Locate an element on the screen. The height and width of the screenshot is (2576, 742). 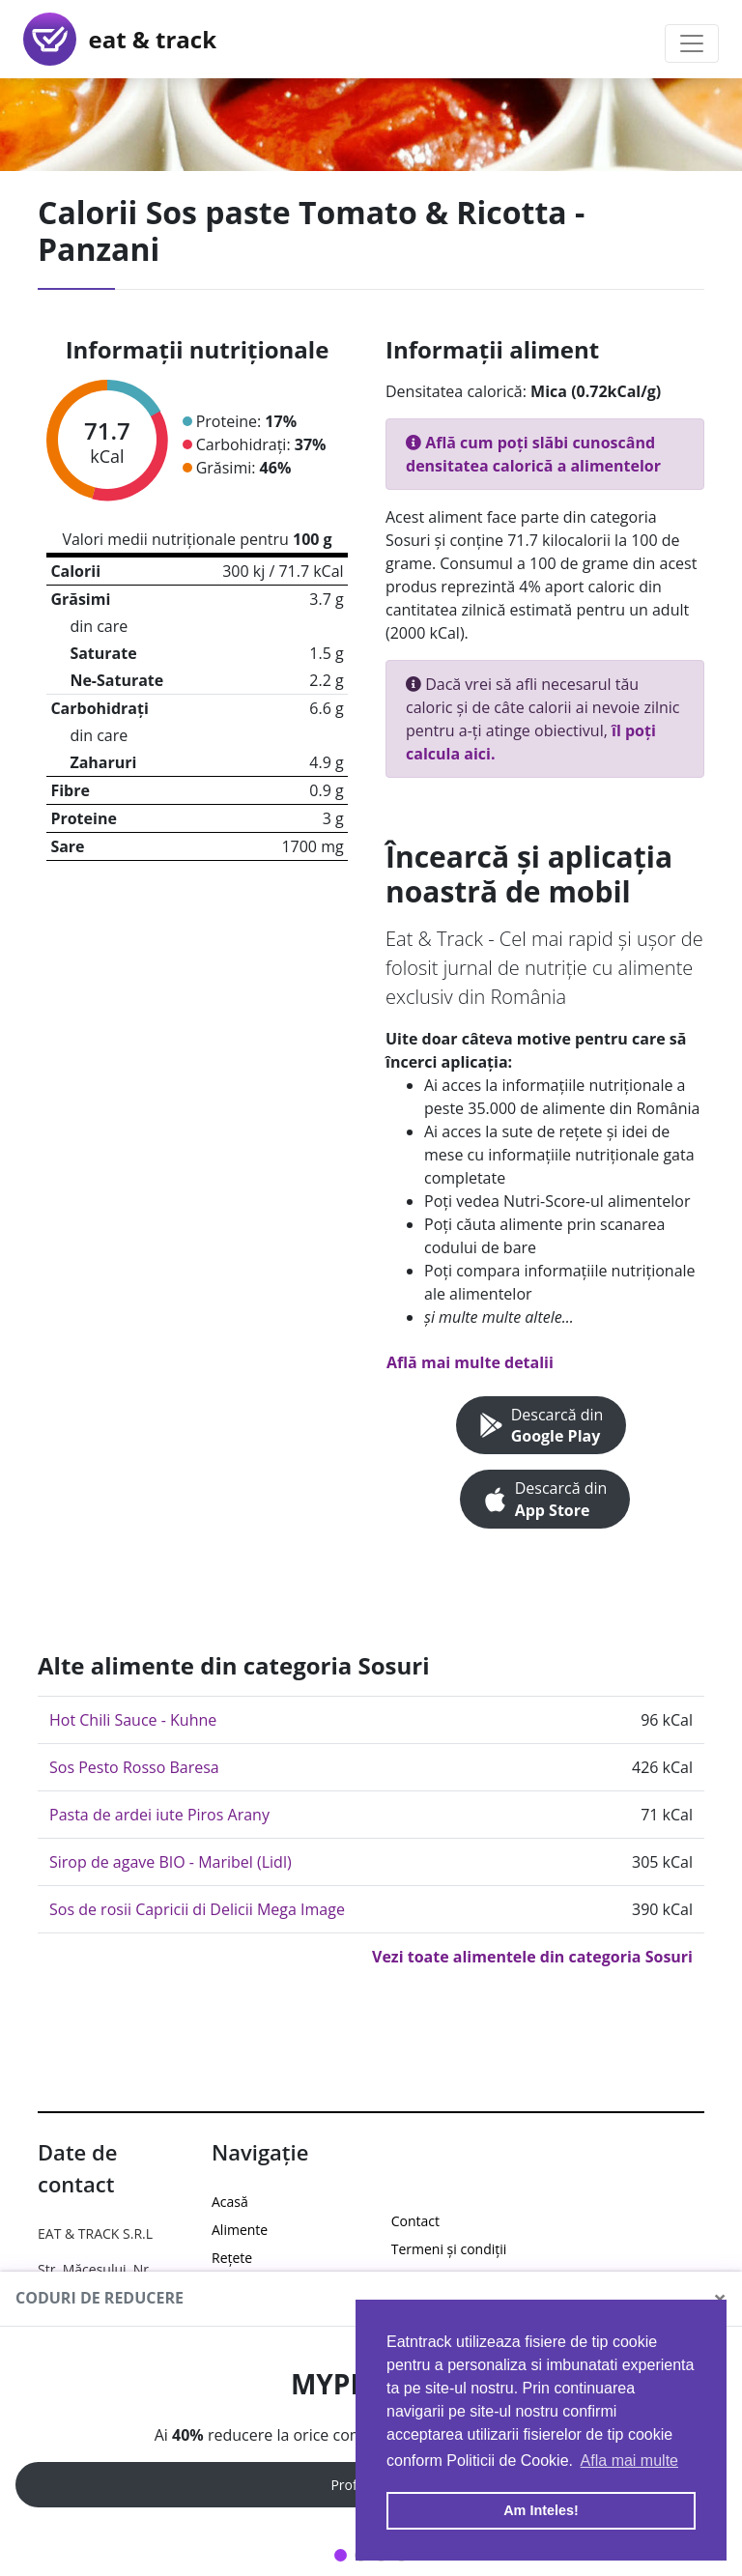
Află mai multe detalii is located at coordinates (470, 1362).